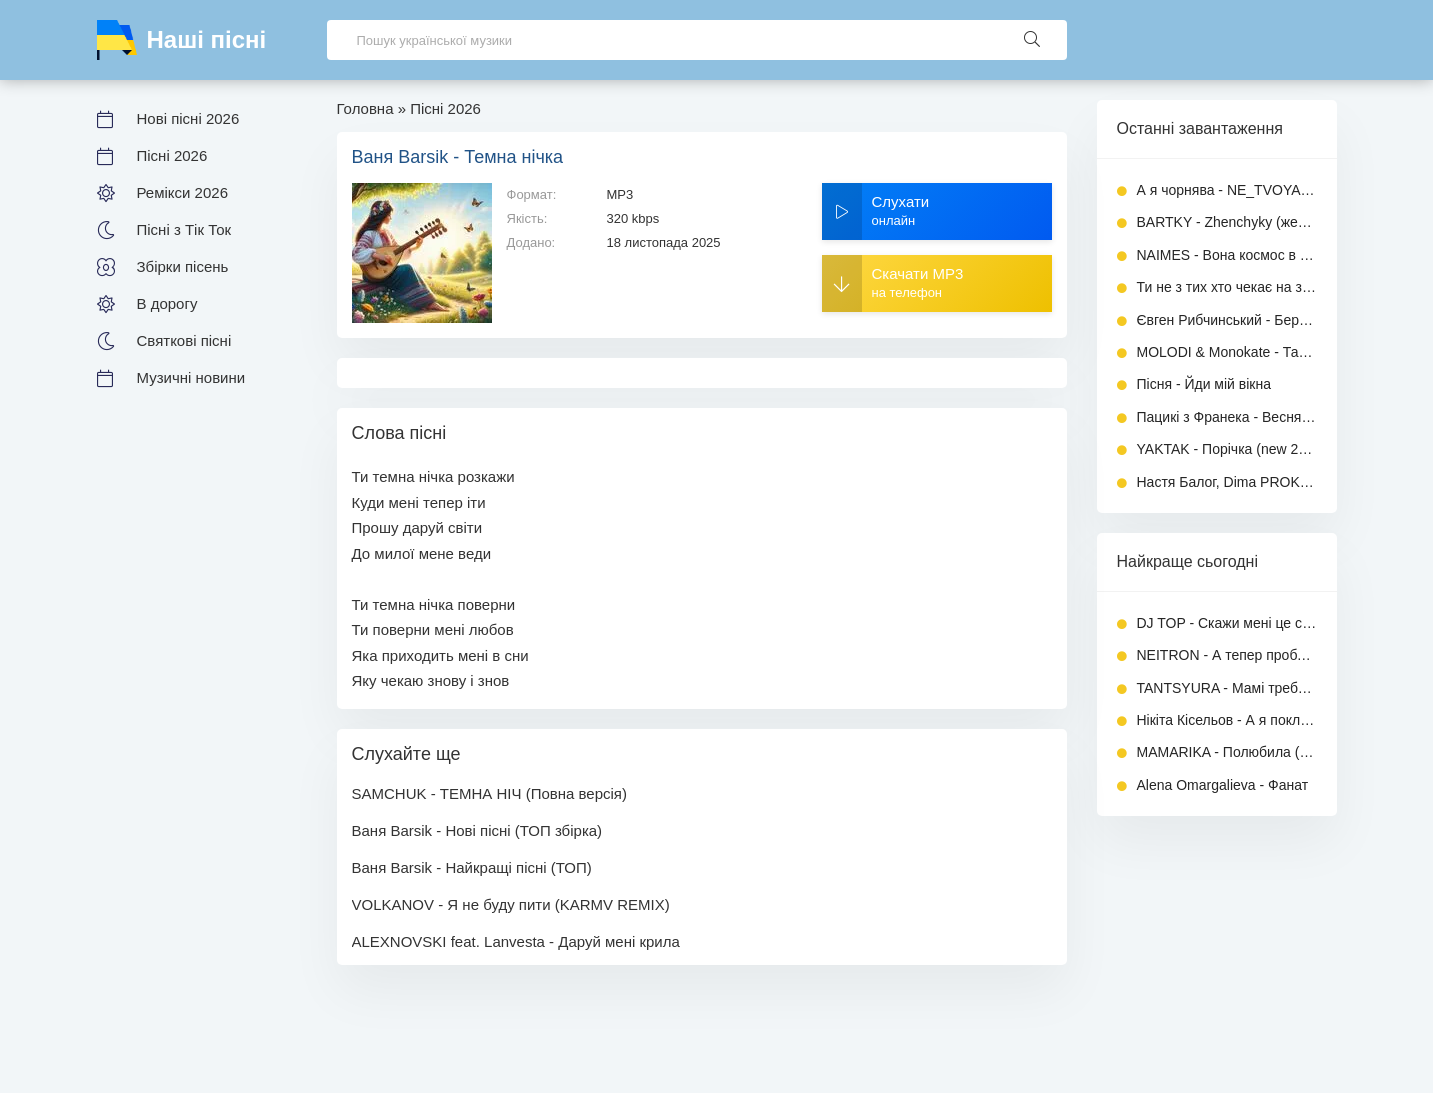 The height and width of the screenshot is (1093, 1433). I want to click on MOLODI & Monokate - Танцювати поки живі (Повна версія), so click(1227, 352).